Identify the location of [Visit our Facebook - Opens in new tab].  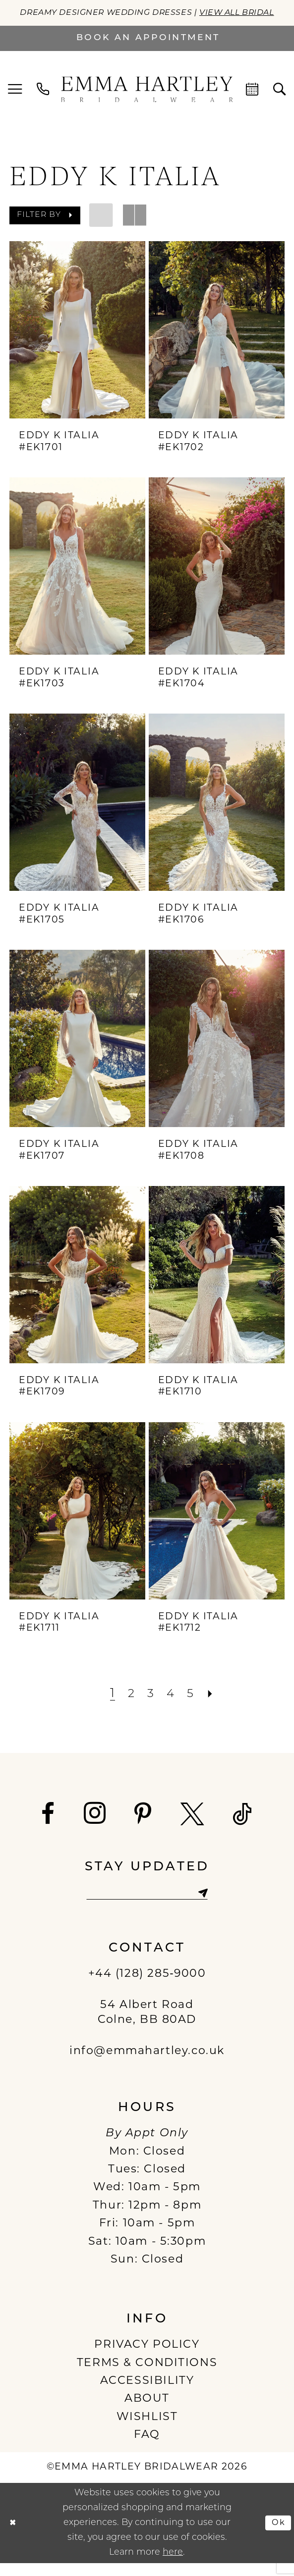
(48, 1826).